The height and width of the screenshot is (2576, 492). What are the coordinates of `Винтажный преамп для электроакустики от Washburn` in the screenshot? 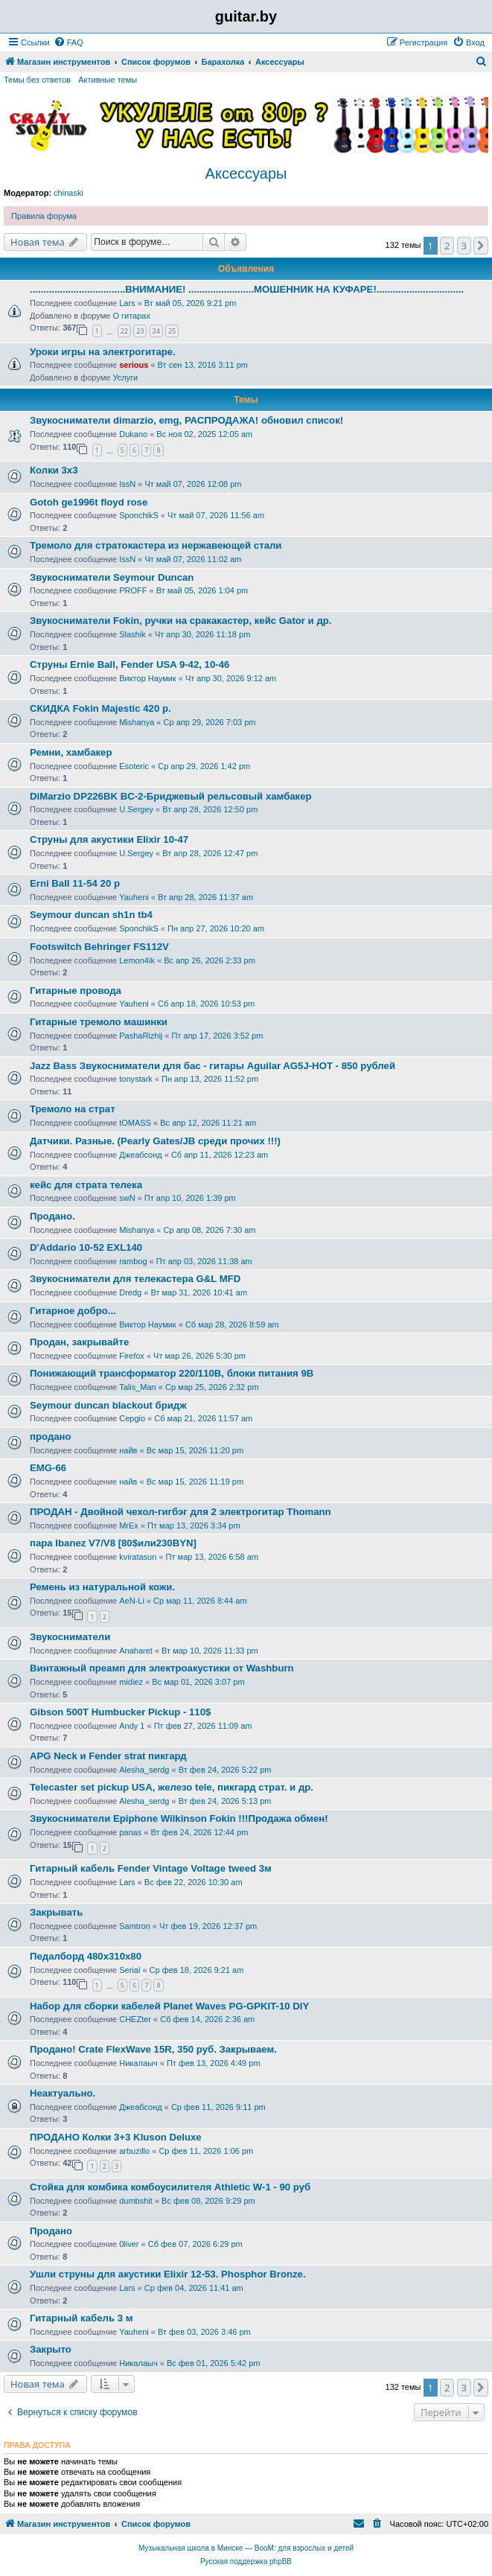 It's located at (162, 1668).